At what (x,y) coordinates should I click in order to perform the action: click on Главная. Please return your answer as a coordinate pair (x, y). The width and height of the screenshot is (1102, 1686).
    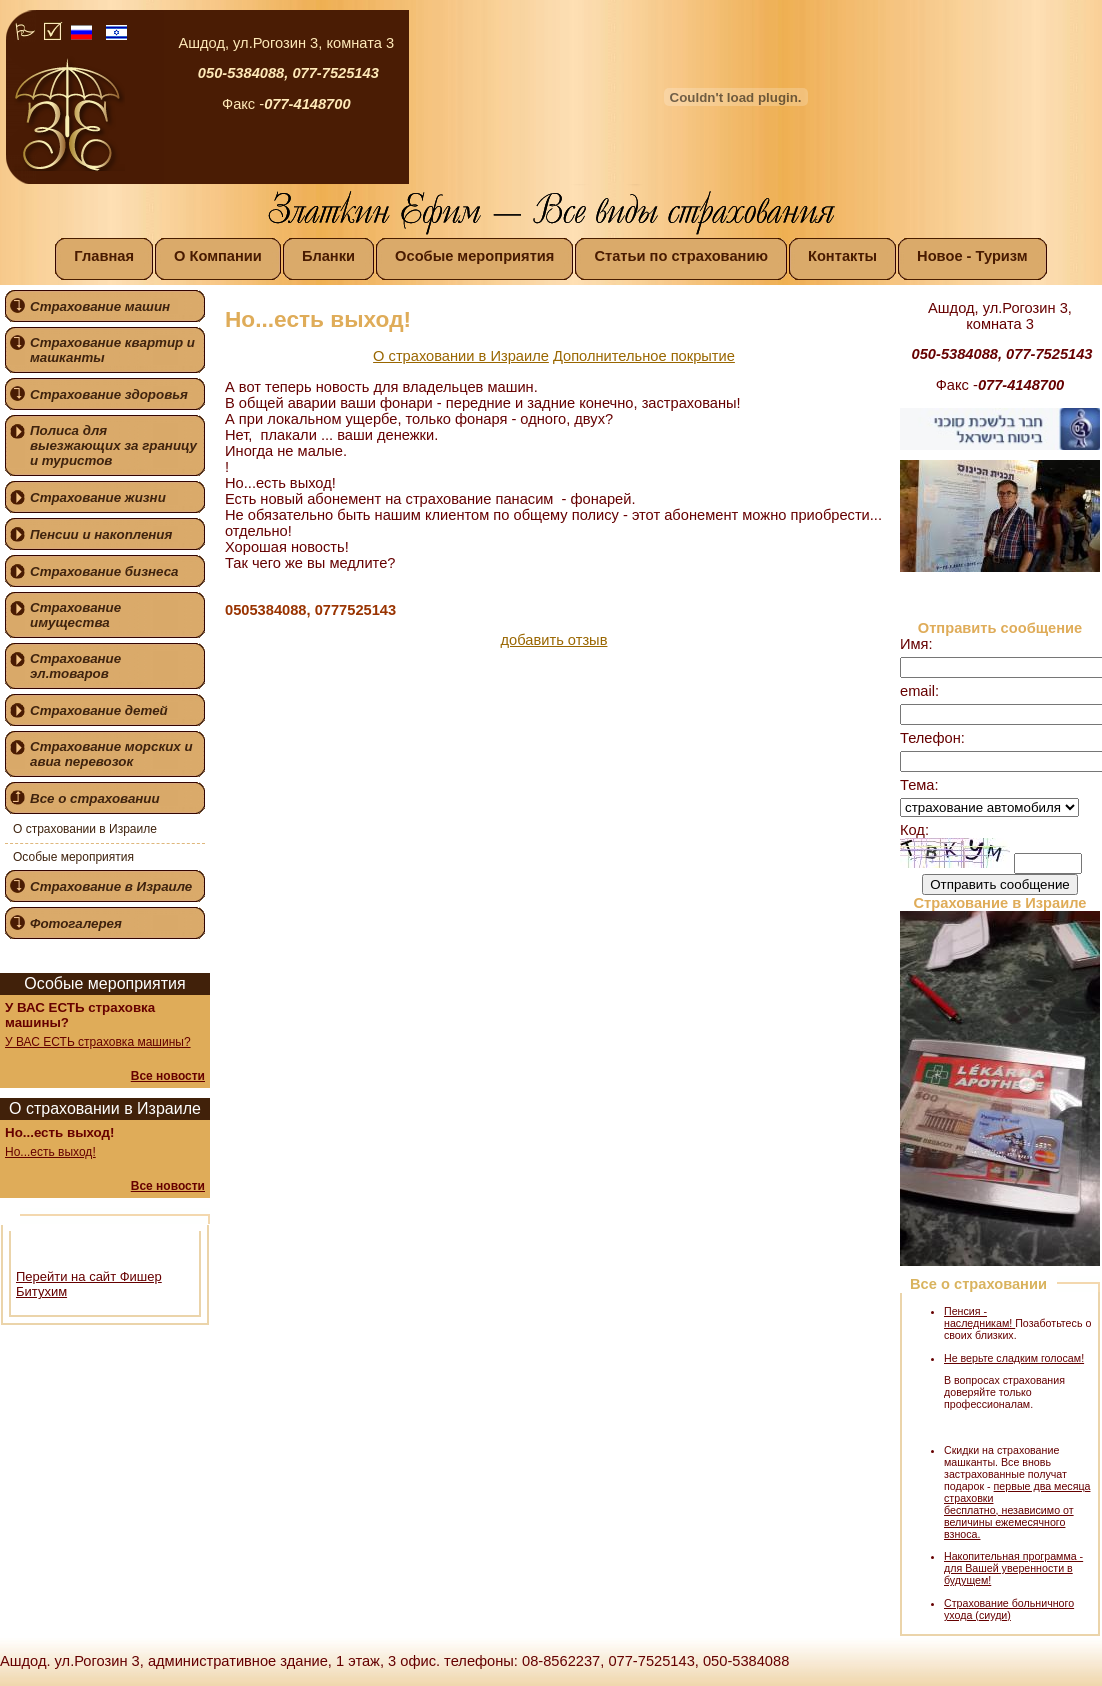
    Looking at the image, I should click on (104, 256).